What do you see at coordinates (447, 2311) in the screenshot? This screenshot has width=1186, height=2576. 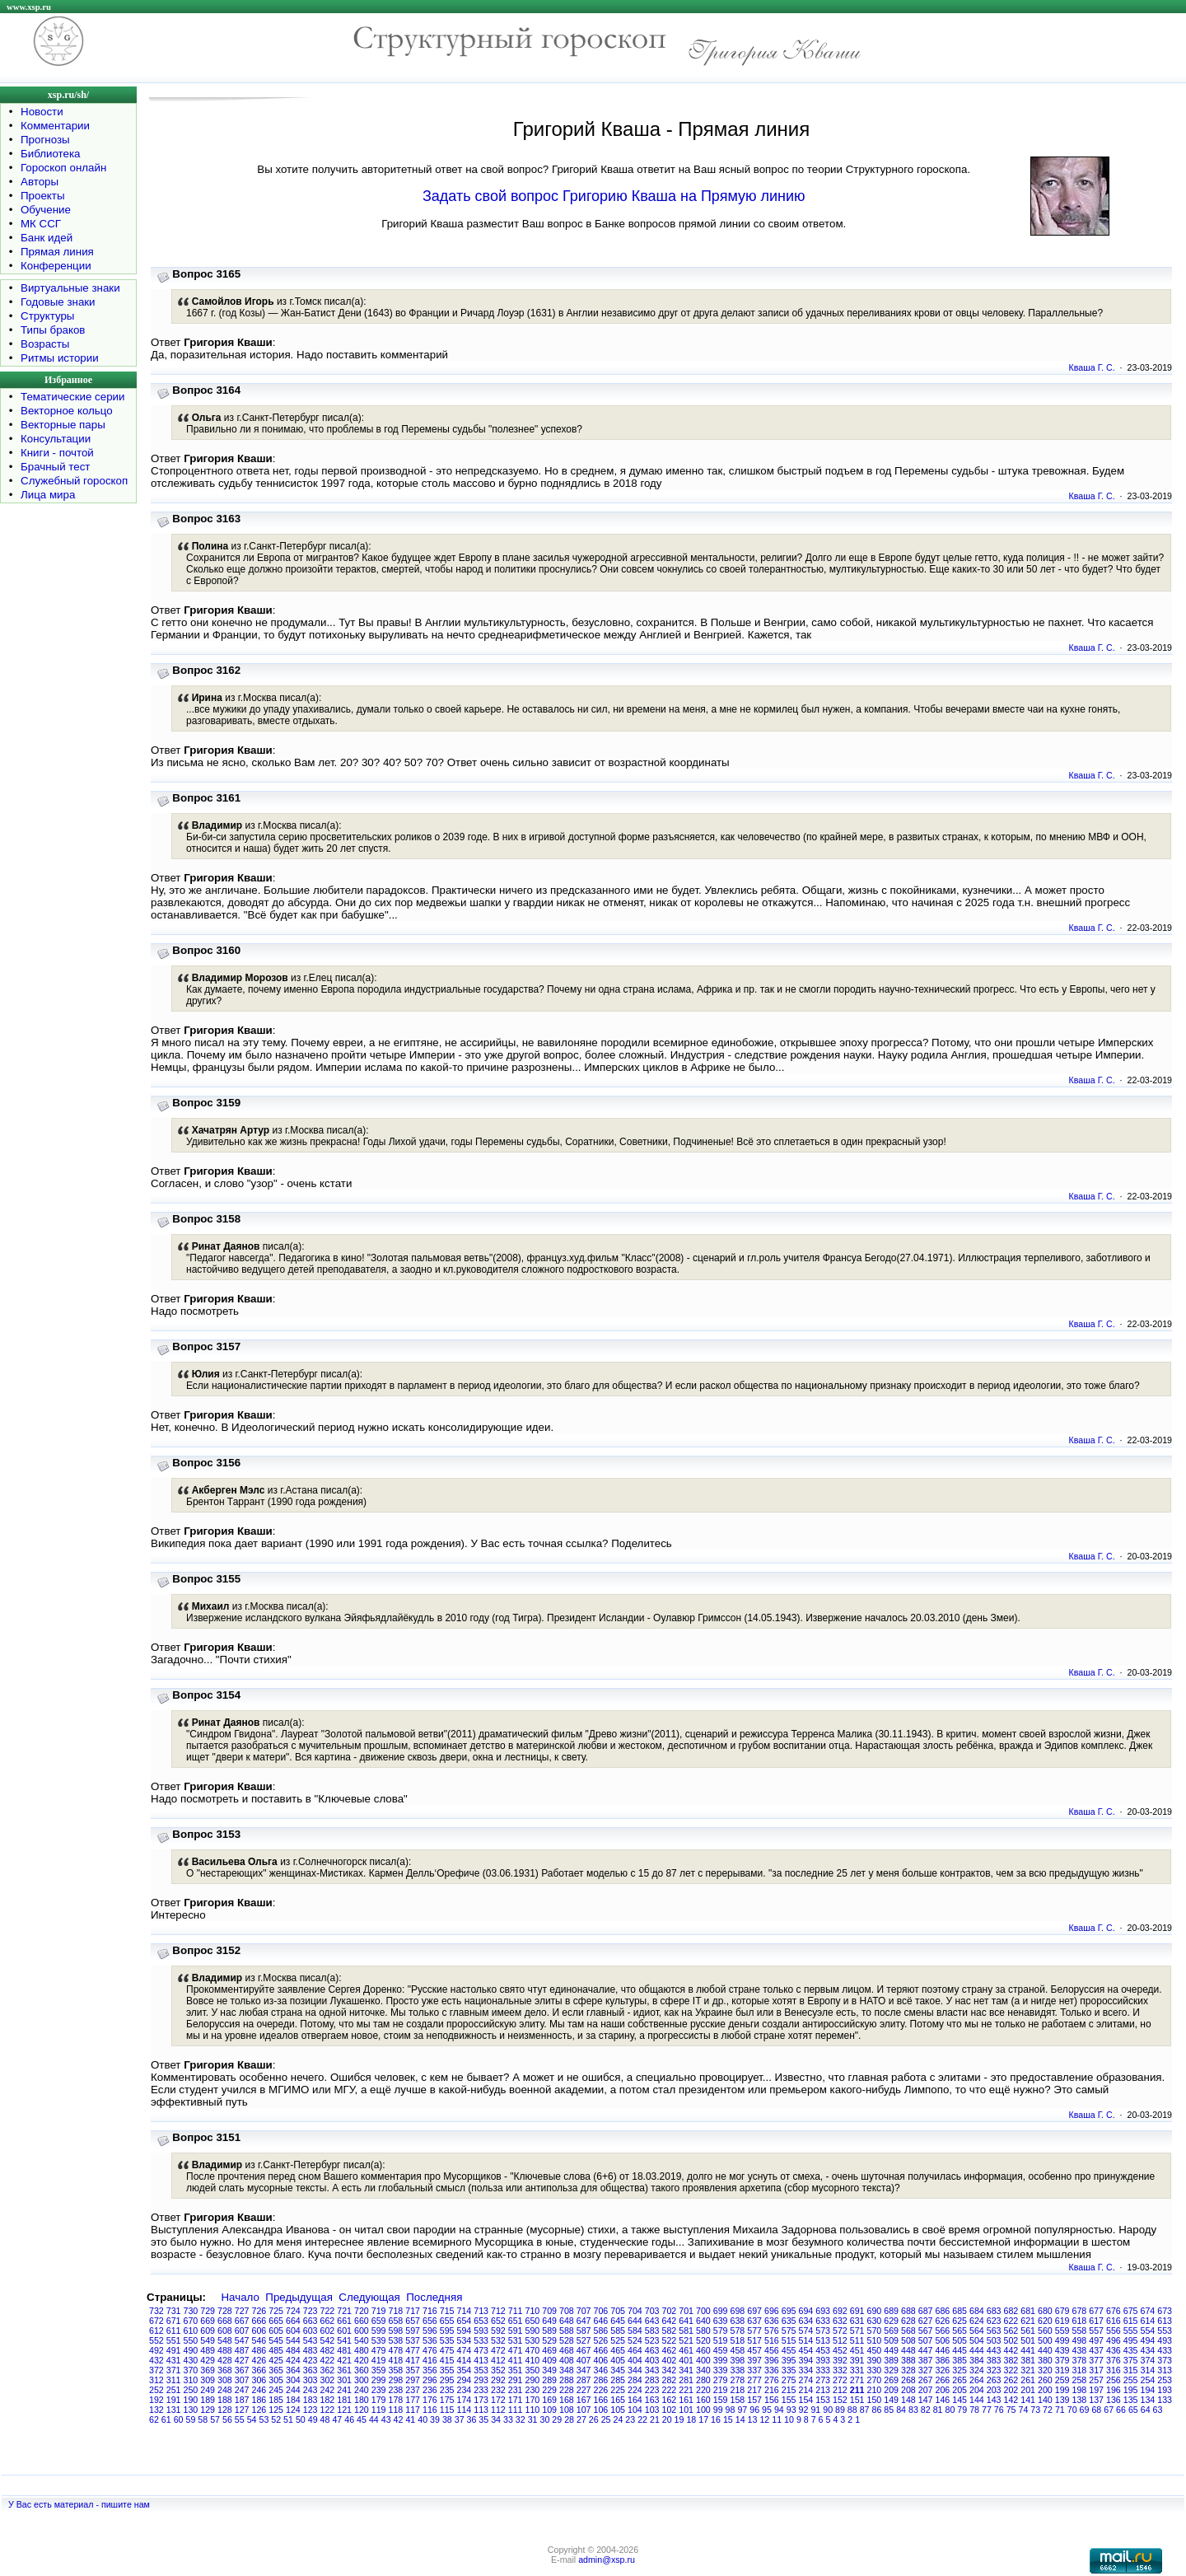 I see `715` at bounding box center [447, 2311].